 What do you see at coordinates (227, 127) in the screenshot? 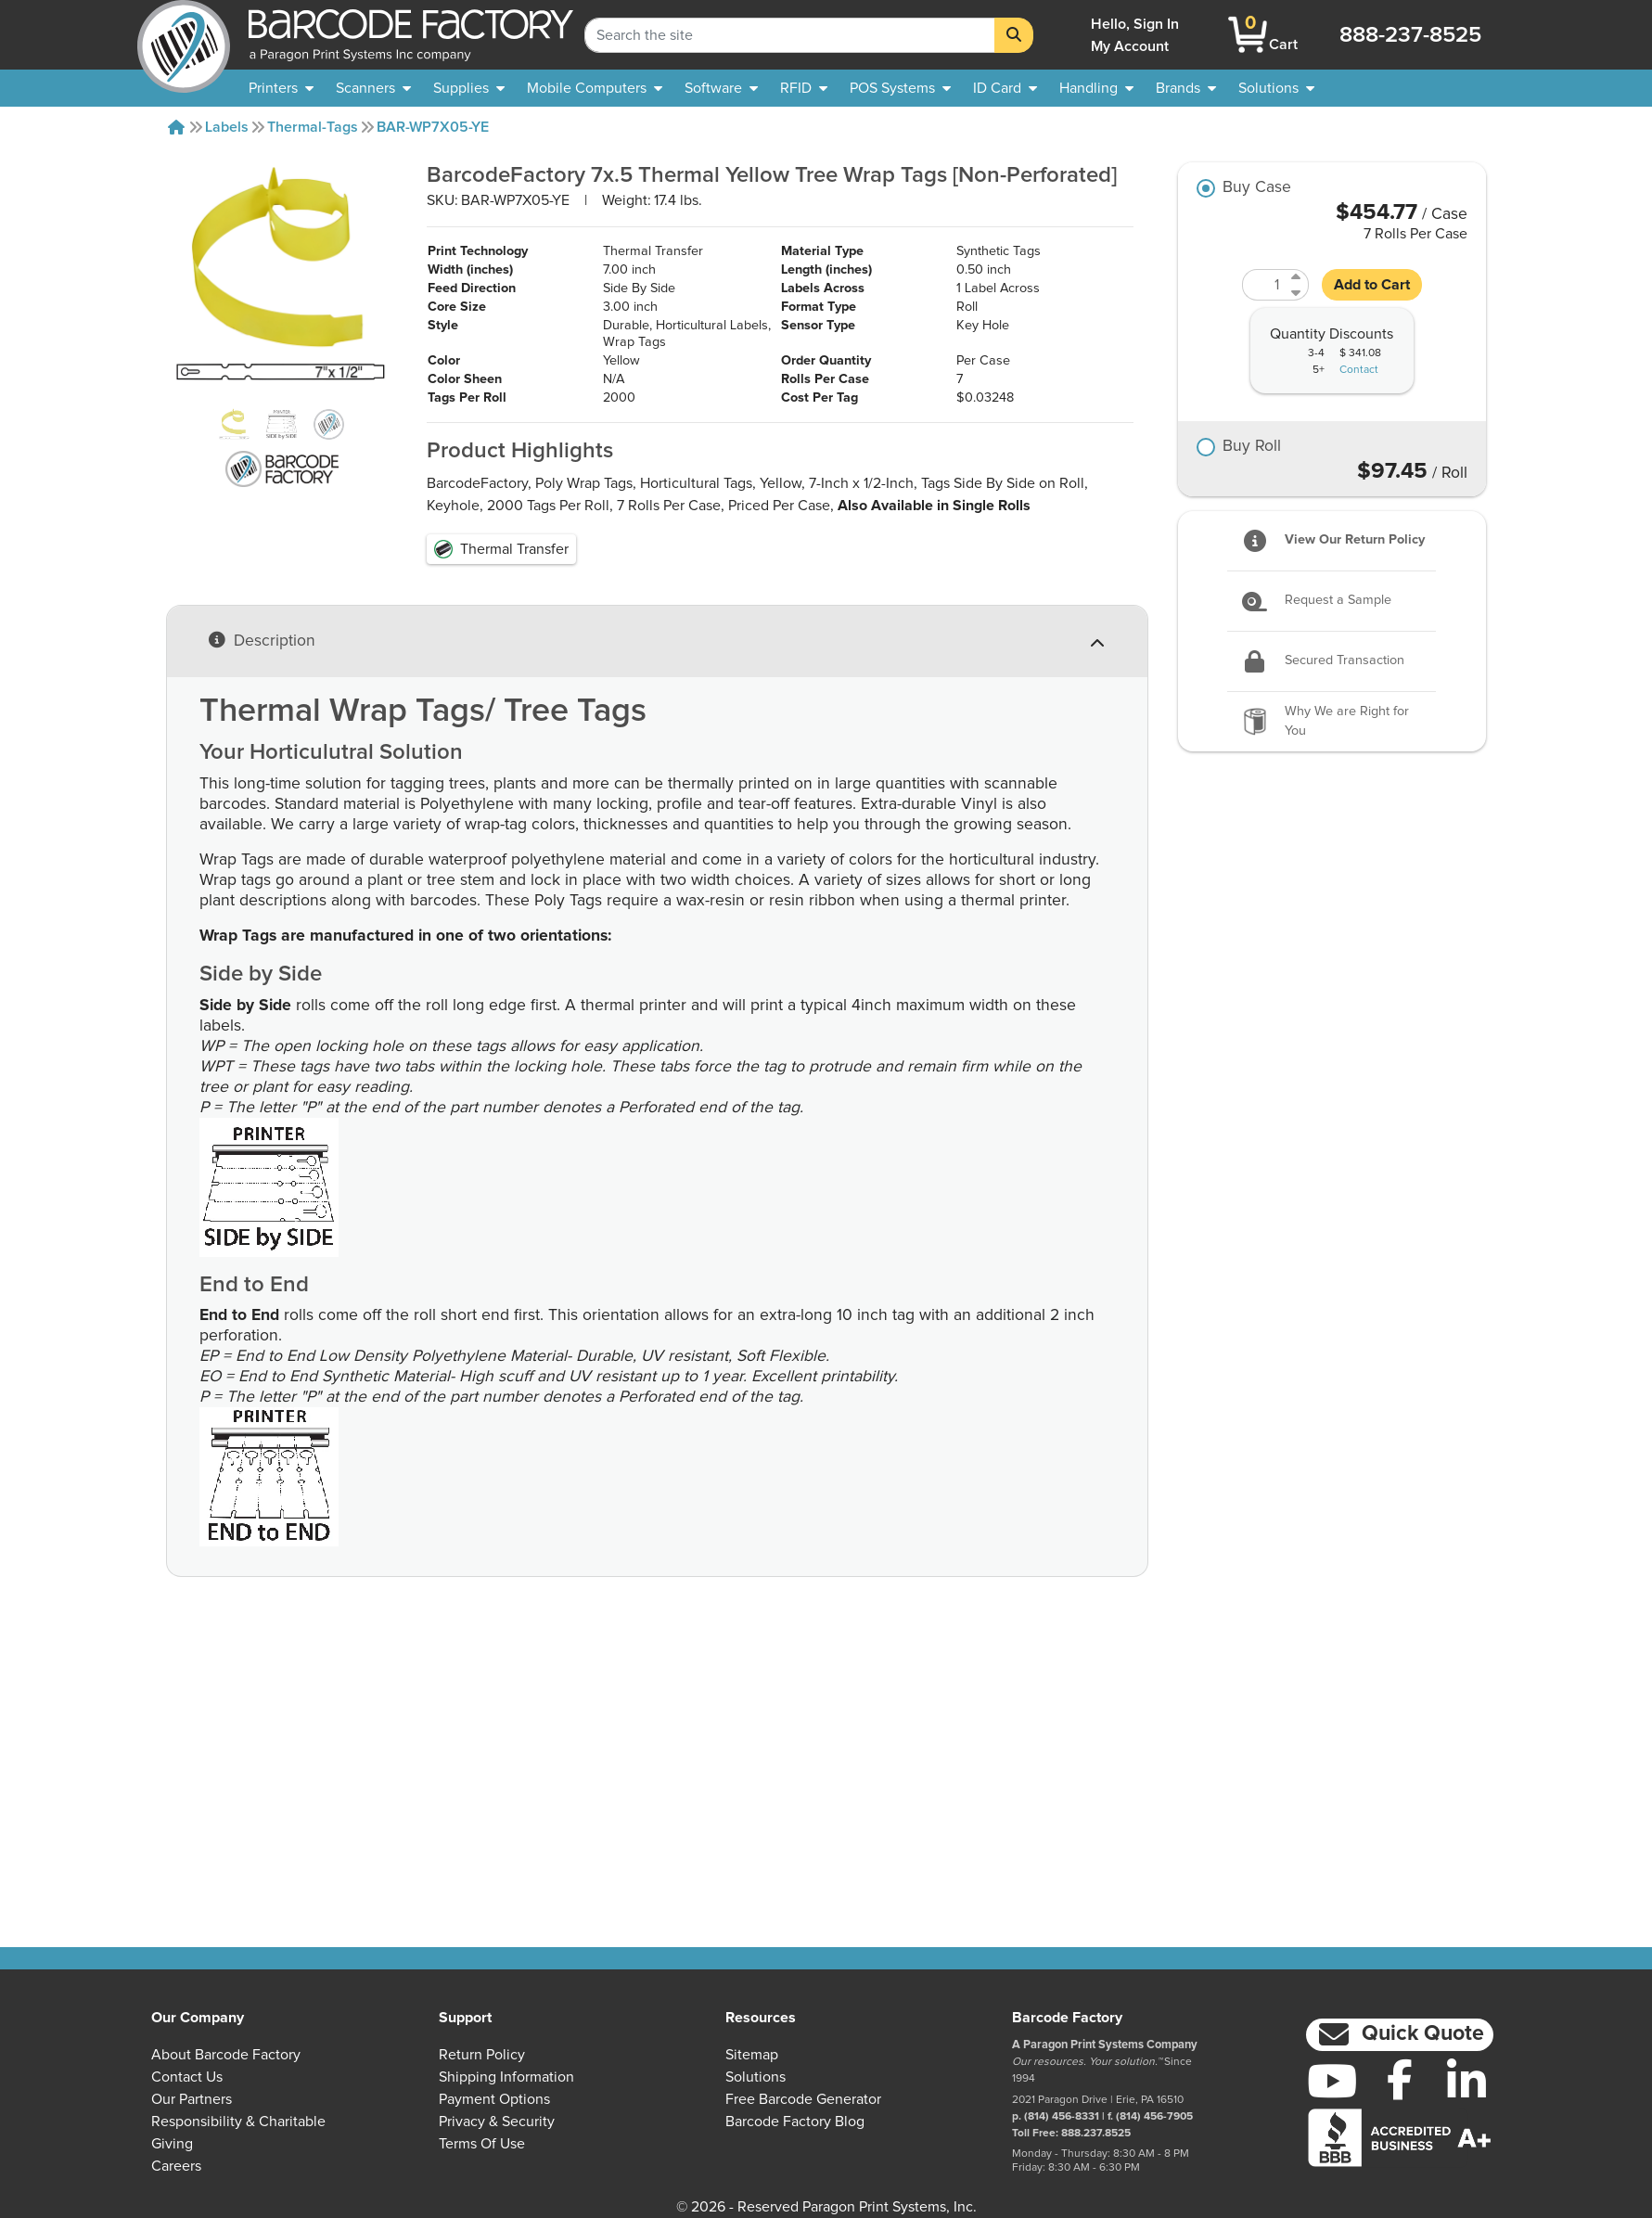
I see `Labels` at bounding box center [227, 127].